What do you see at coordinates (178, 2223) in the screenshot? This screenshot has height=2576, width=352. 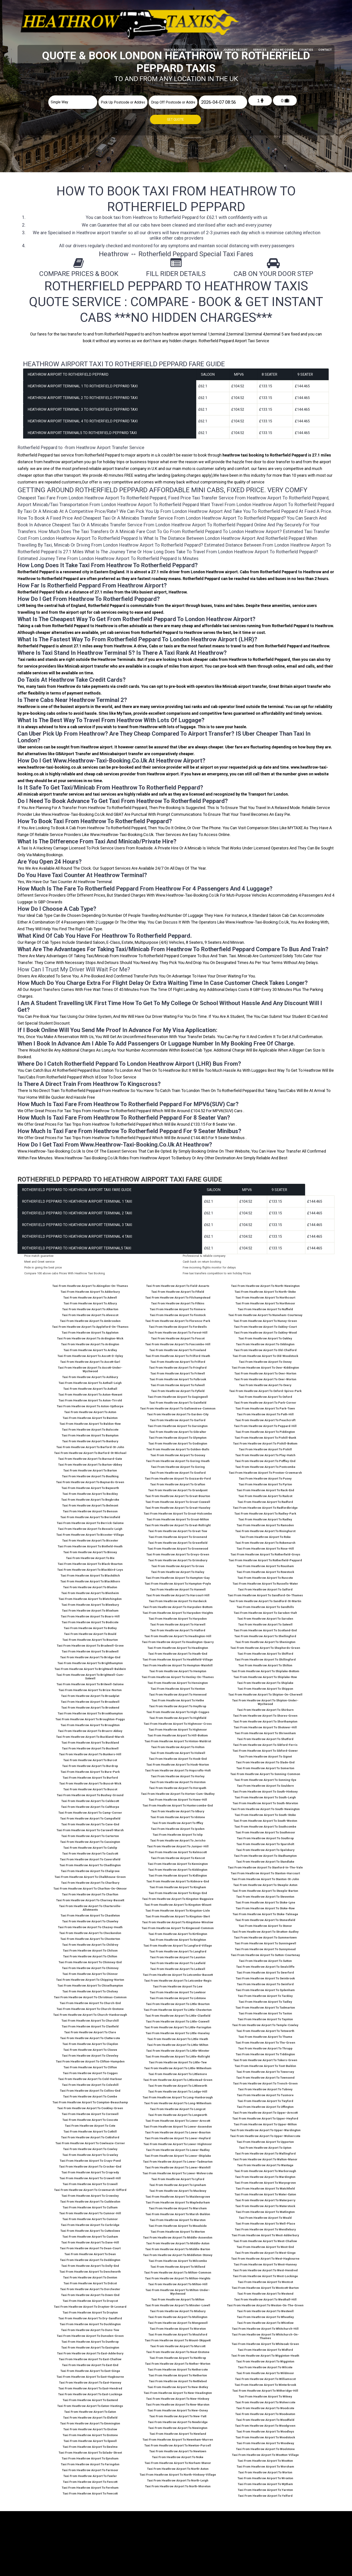 I see `Taxi From Heathrow Airport To Meadside` at bounding box center [178, 2223].